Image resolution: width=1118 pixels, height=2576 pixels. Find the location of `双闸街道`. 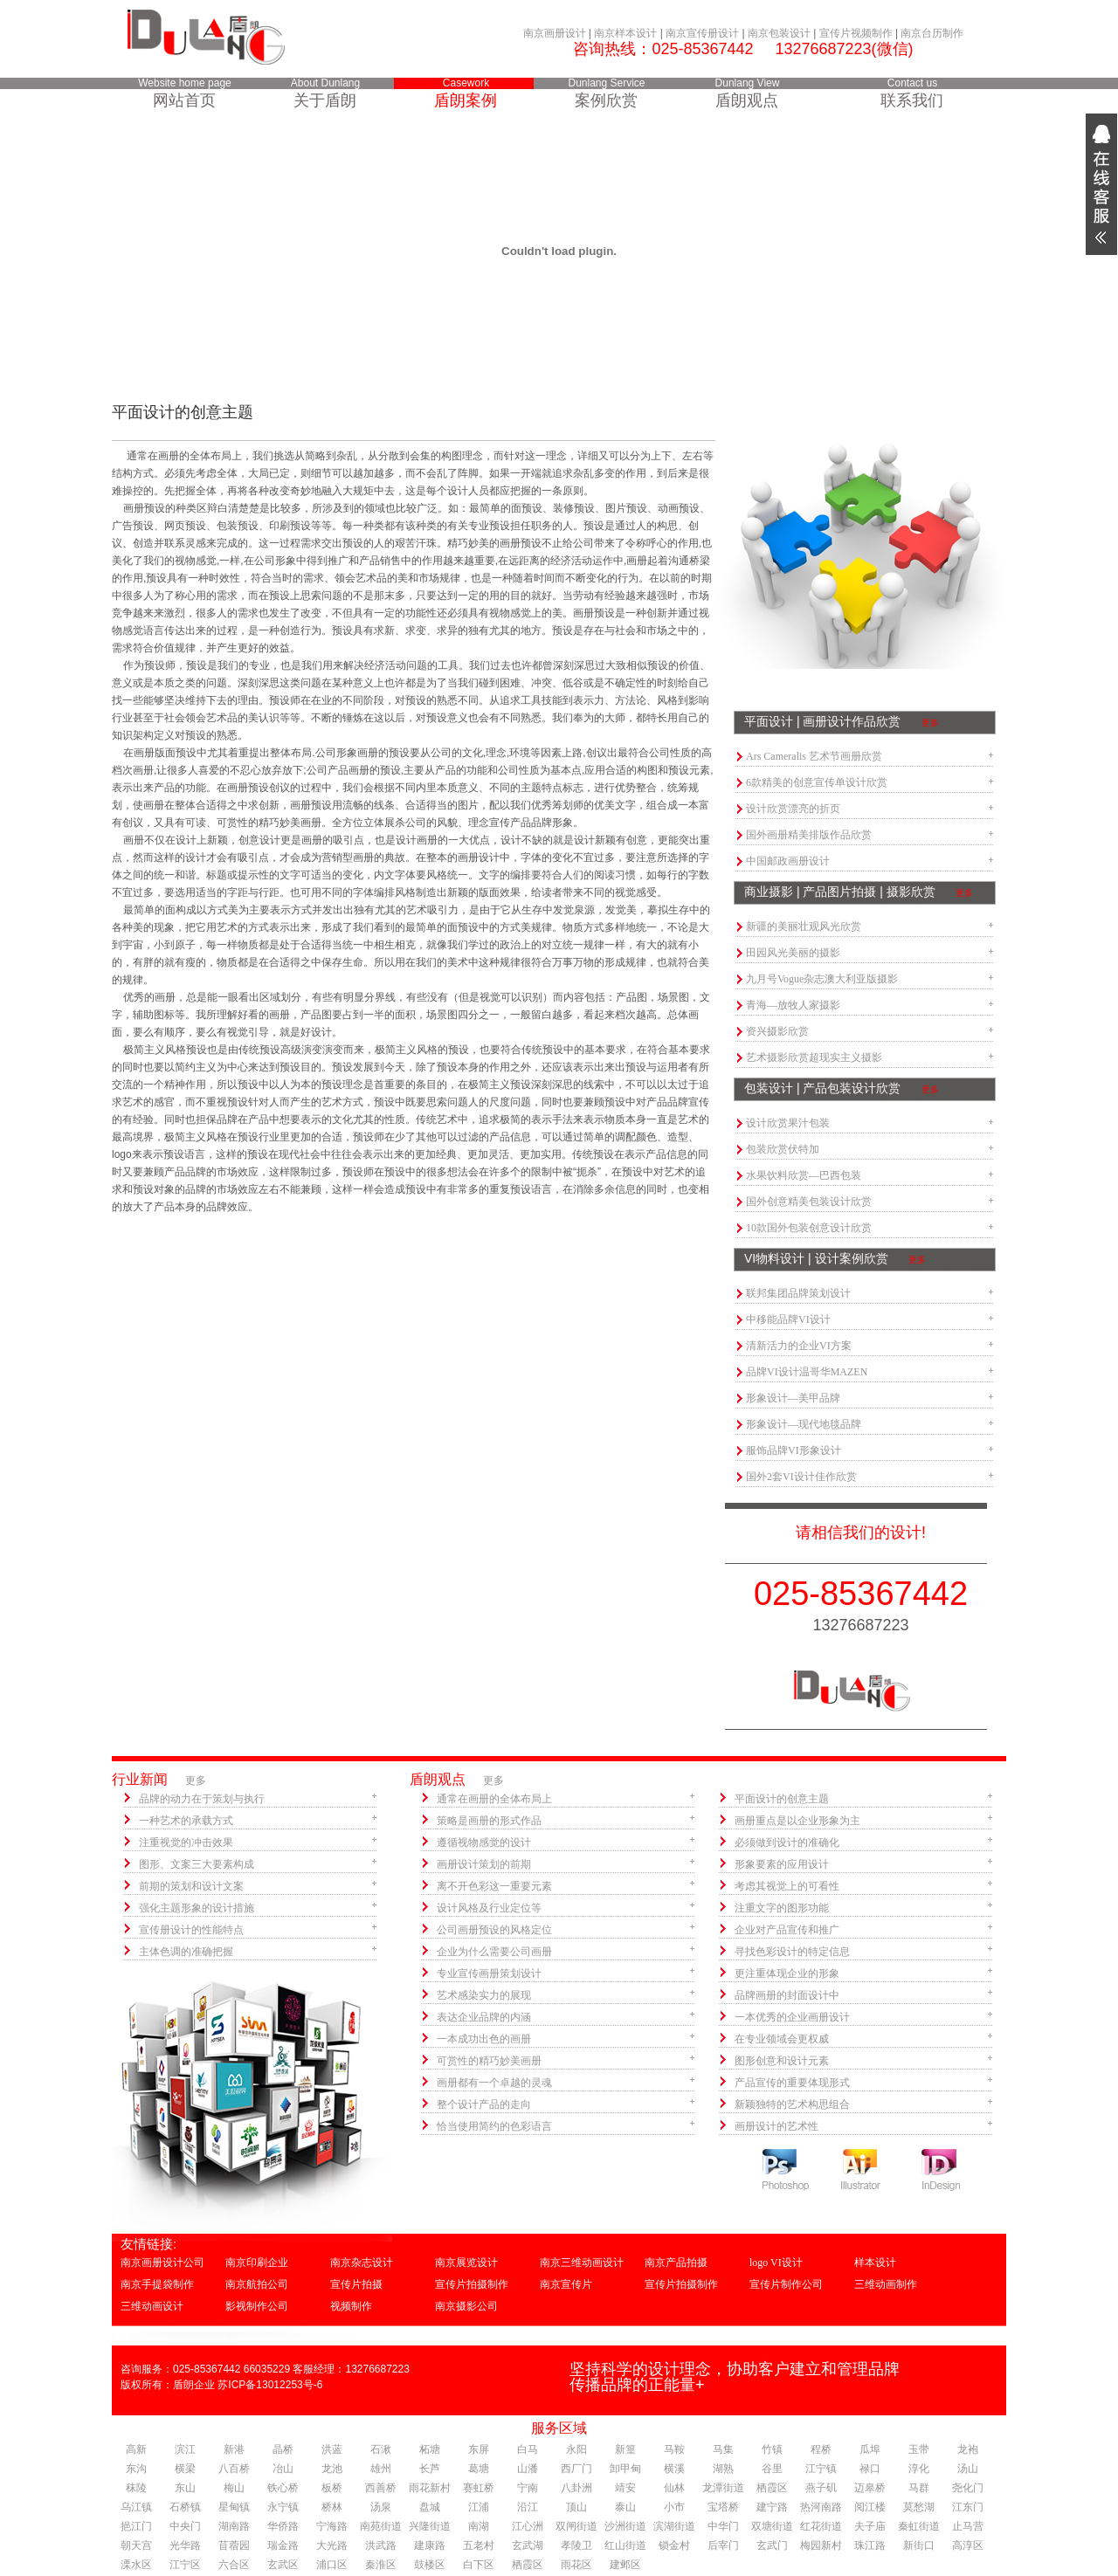

双闸街道 is located at coordinates (576, 2526).